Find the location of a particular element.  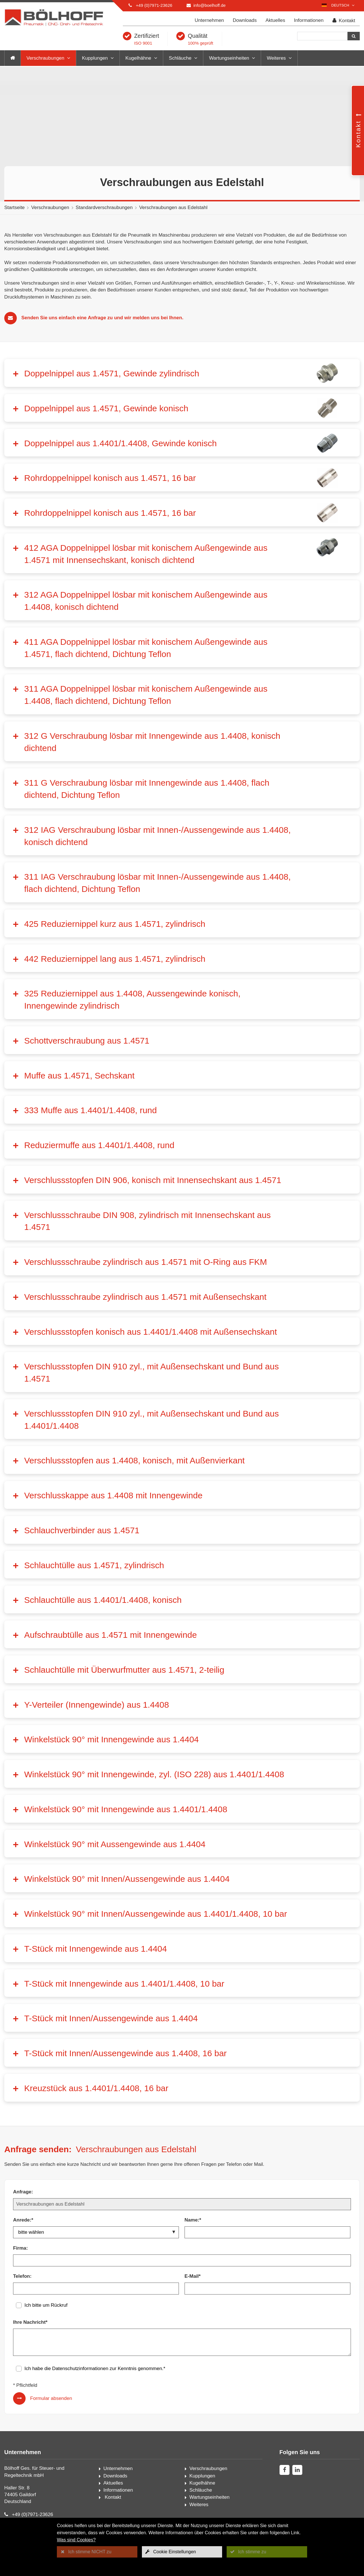

Firma: is located at coordinates (20, 2248).